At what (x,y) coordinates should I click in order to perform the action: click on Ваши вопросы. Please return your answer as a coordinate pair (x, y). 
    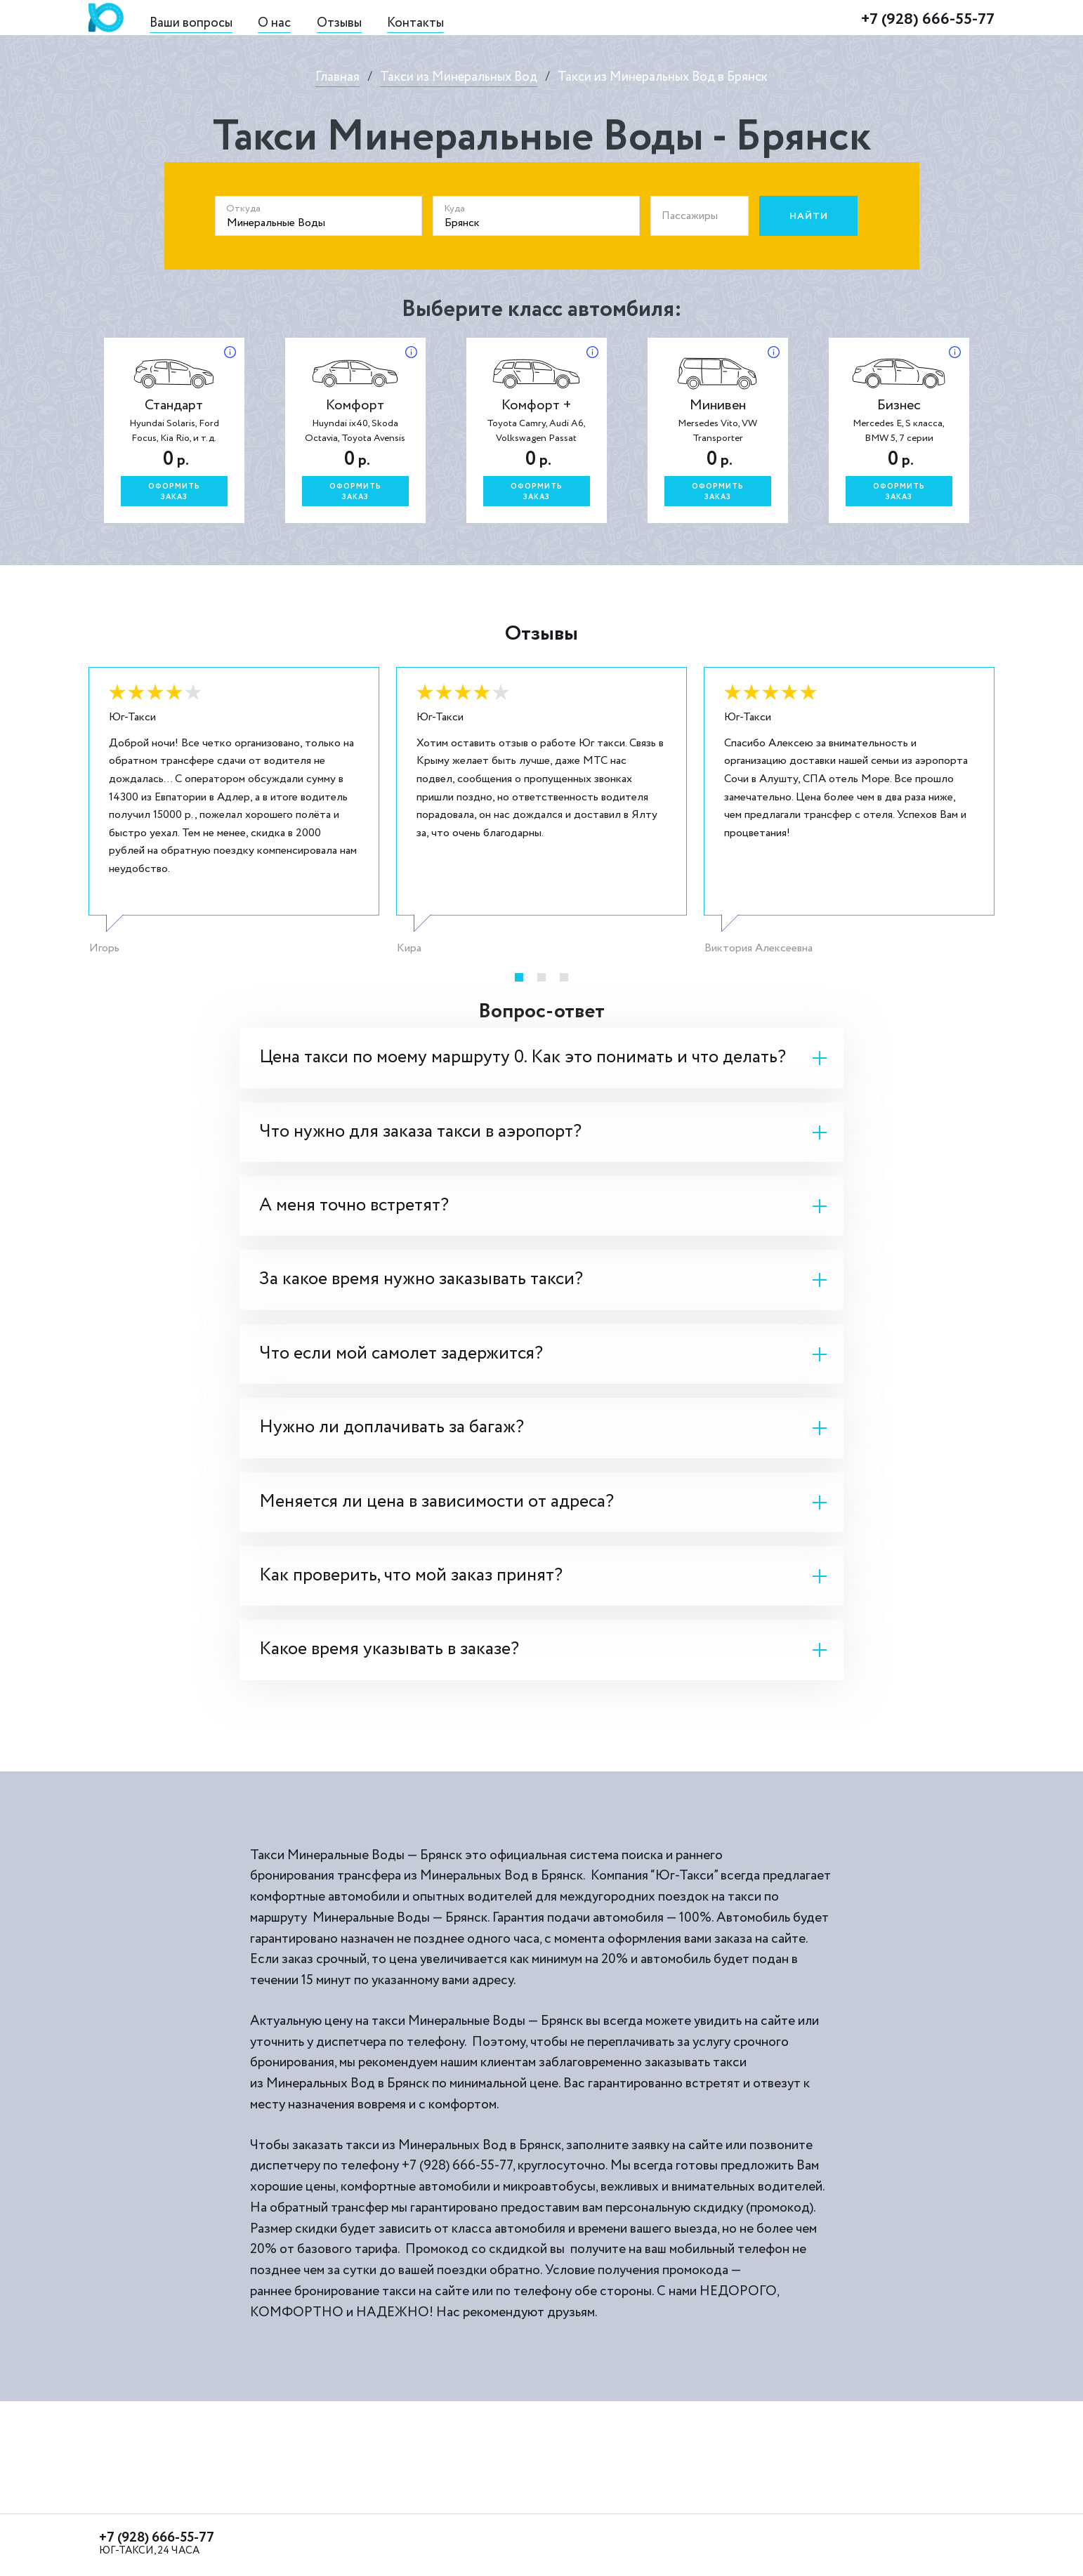
    Looking at the image, I should click on (191, 22).